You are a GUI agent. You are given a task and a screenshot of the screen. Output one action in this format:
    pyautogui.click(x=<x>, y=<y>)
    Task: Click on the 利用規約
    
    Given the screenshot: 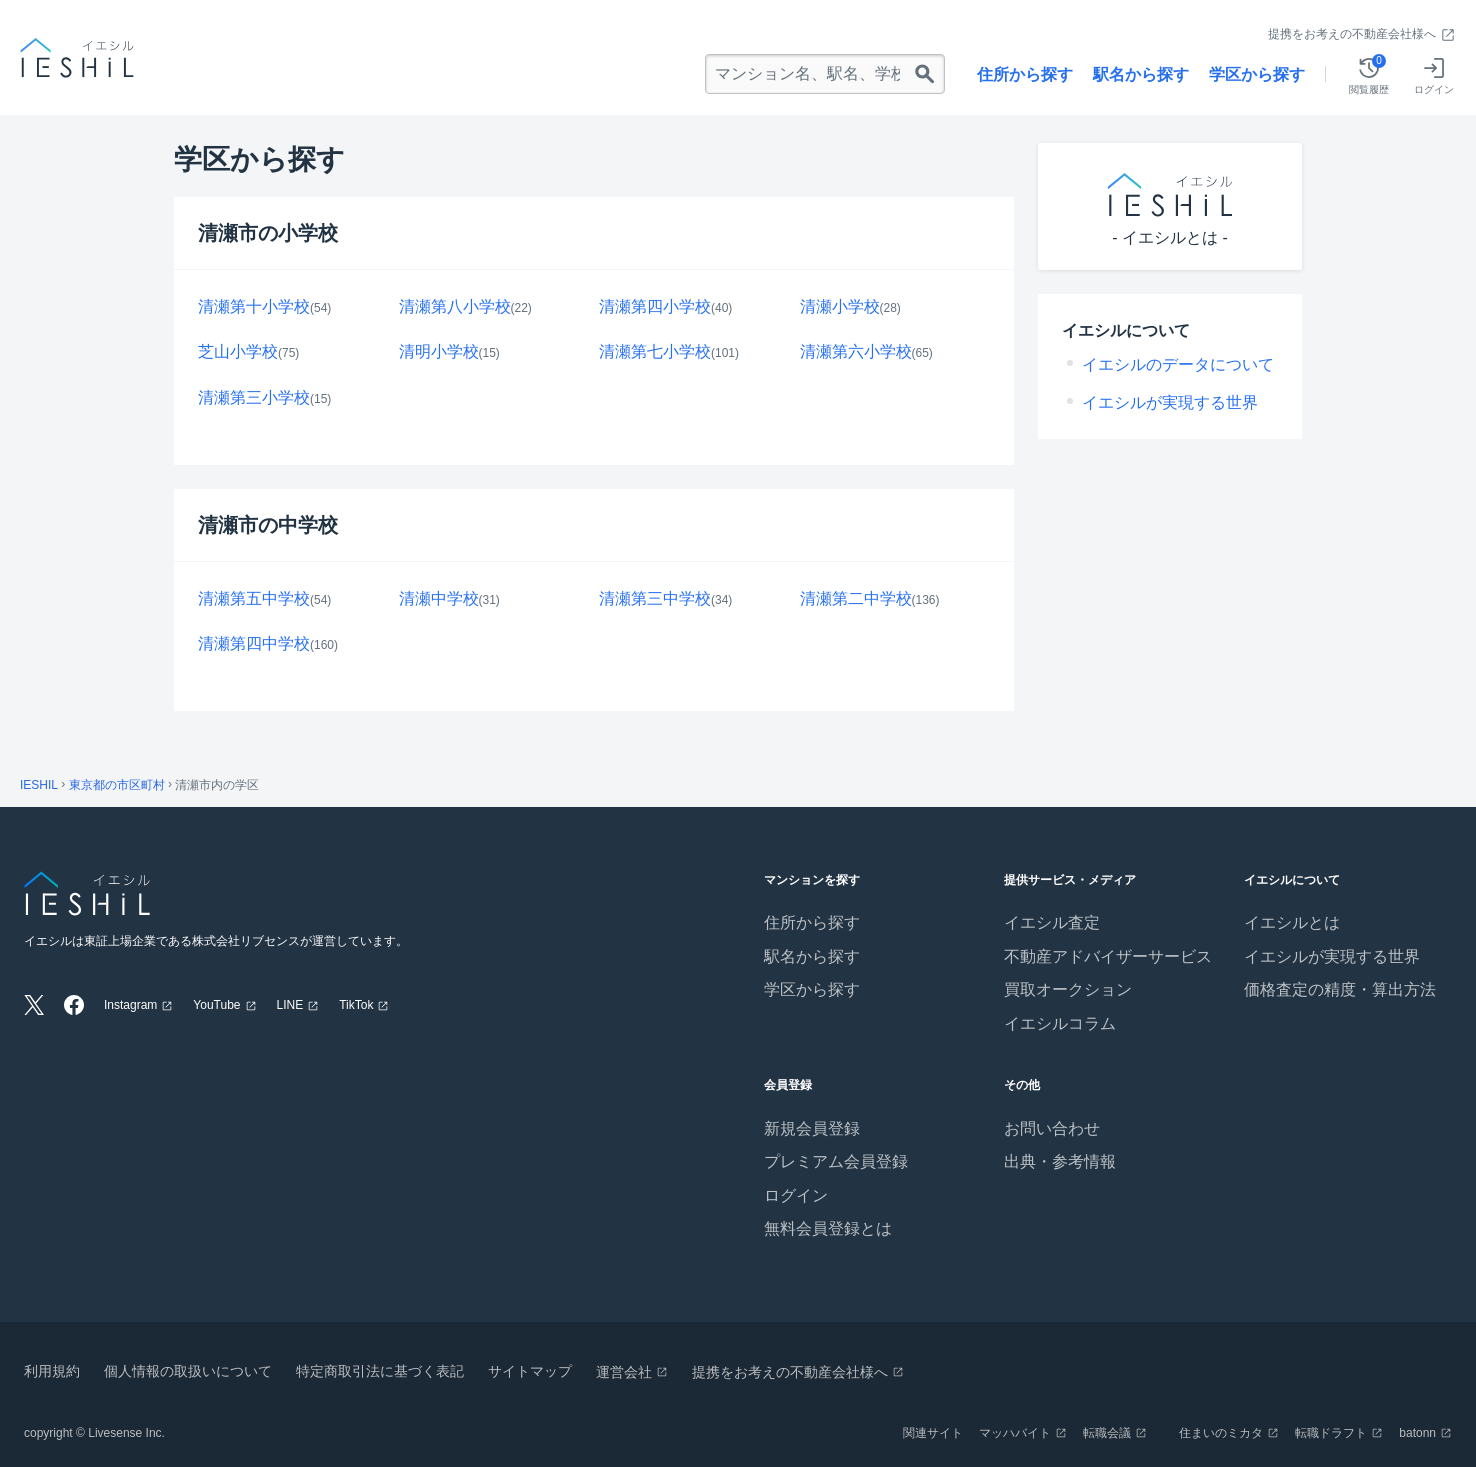 What is the action you would take?
    pyautogui.click(x=52, y=1371)
    